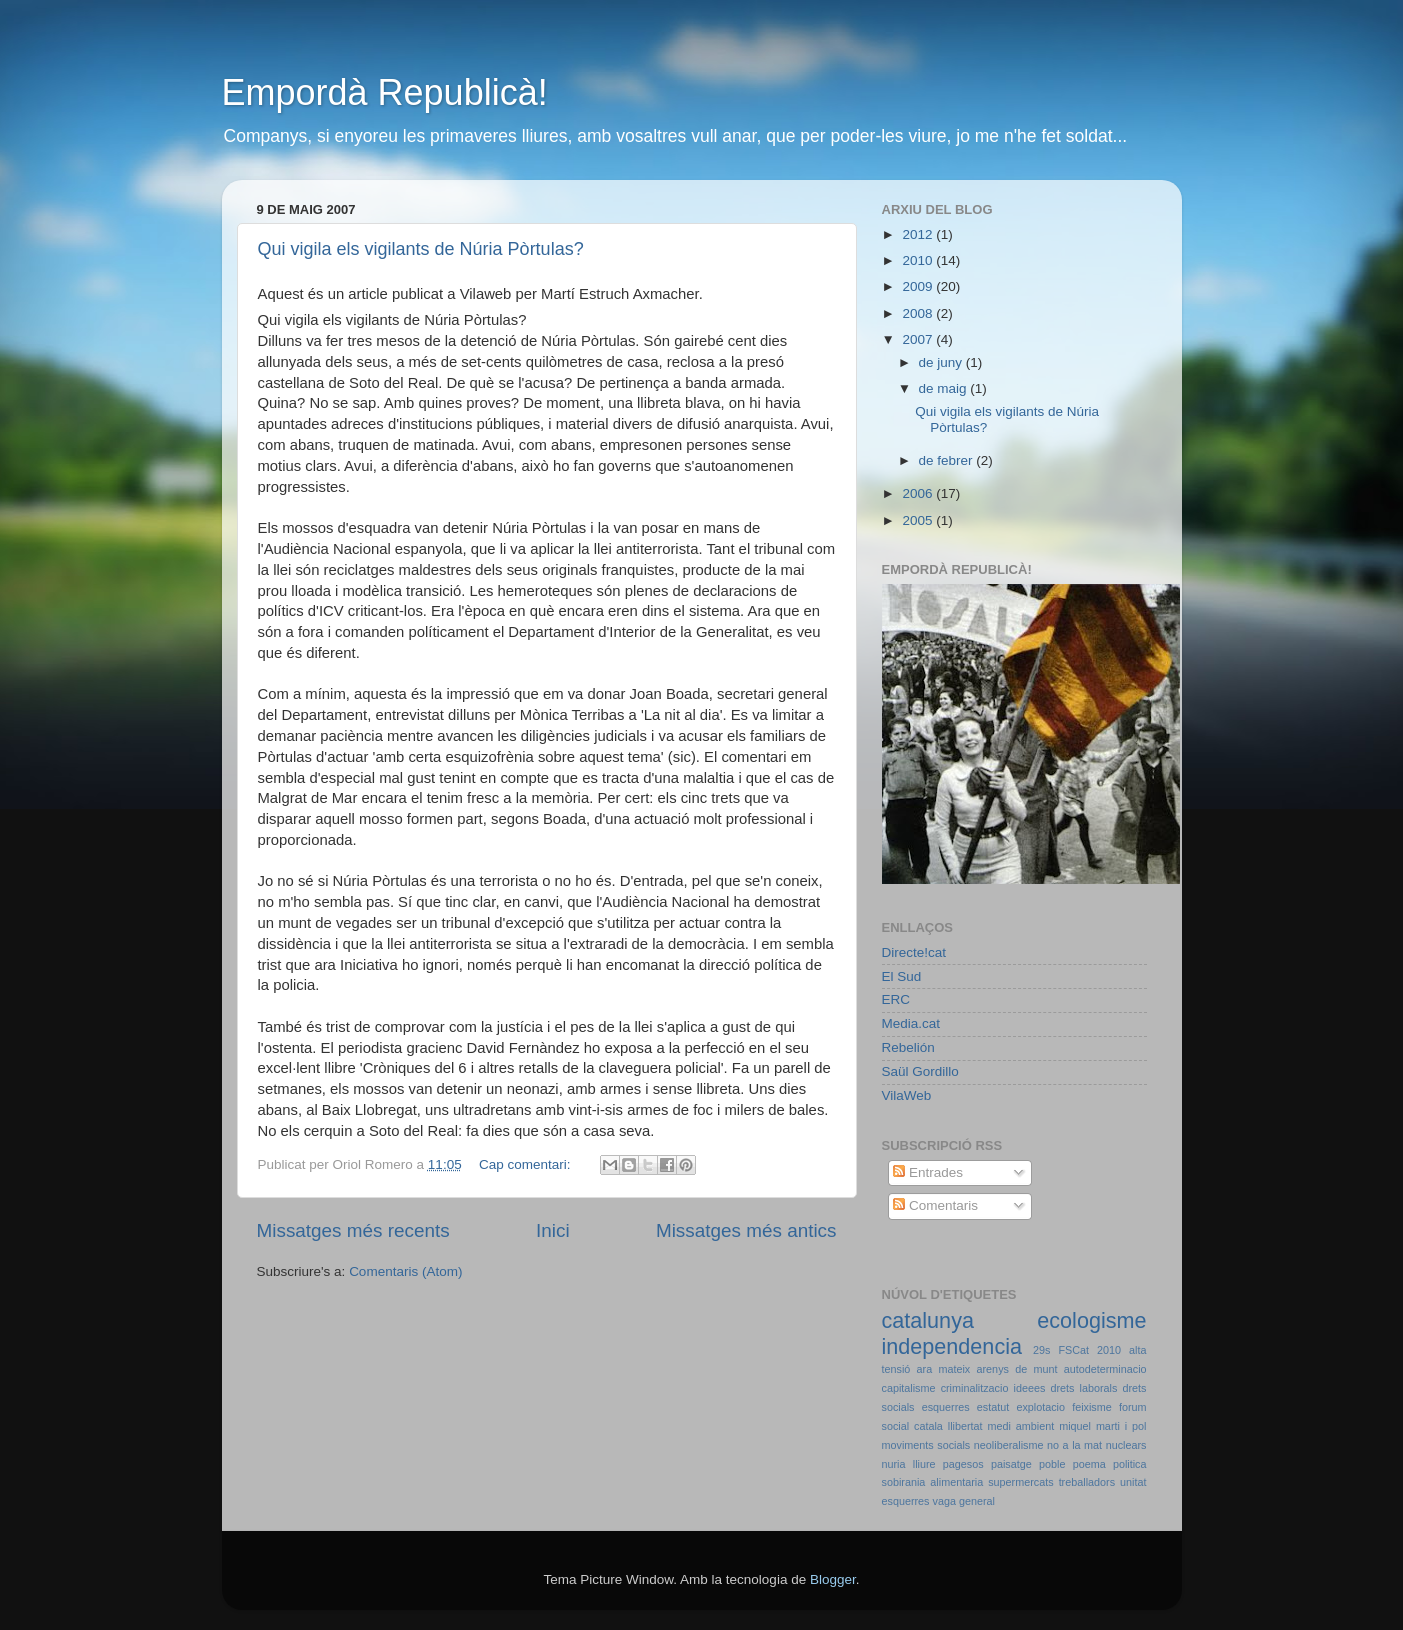  I want to click on criminalitzacio ideees, so click(993, 1388).